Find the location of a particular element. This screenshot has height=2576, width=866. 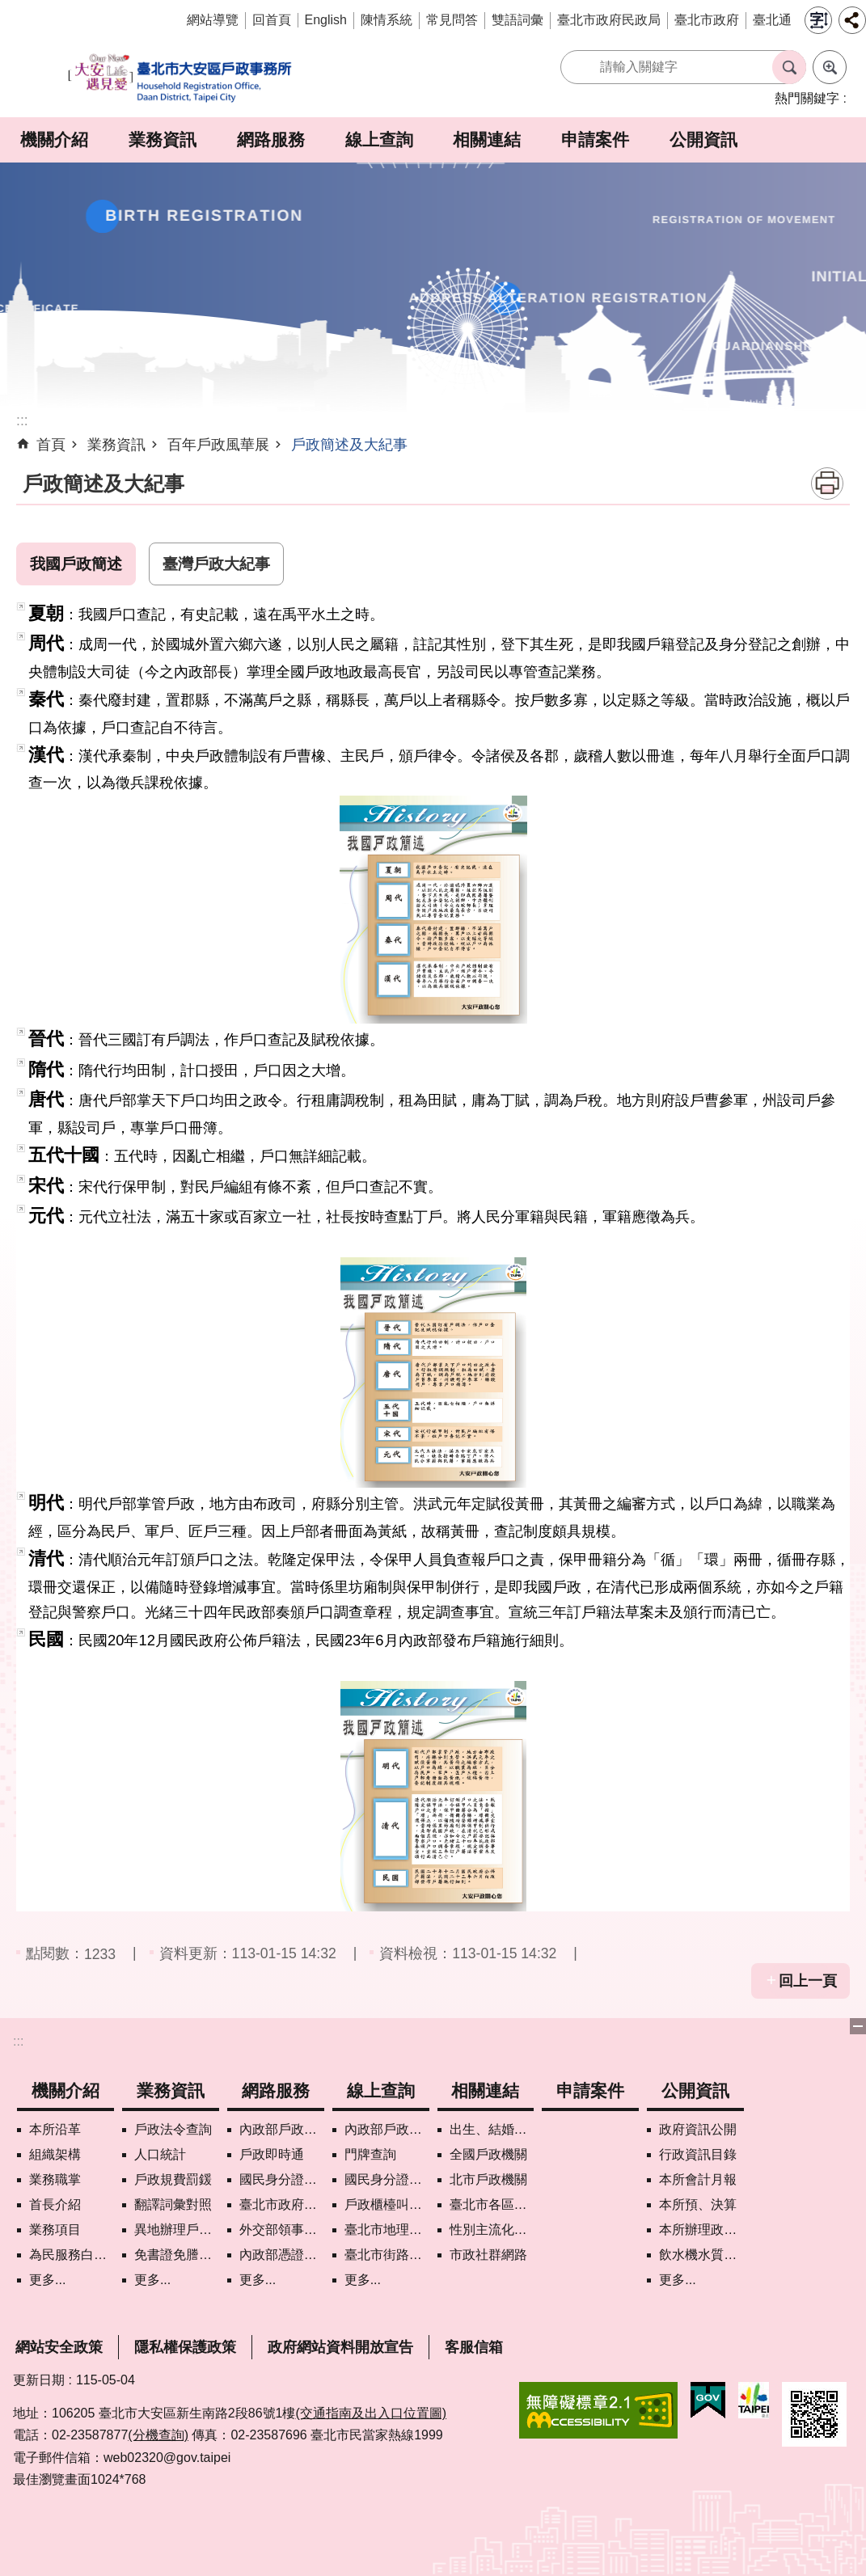

內政部憑證管理中心自然人憑證作業說明 is located at coordinates (281, 2254).